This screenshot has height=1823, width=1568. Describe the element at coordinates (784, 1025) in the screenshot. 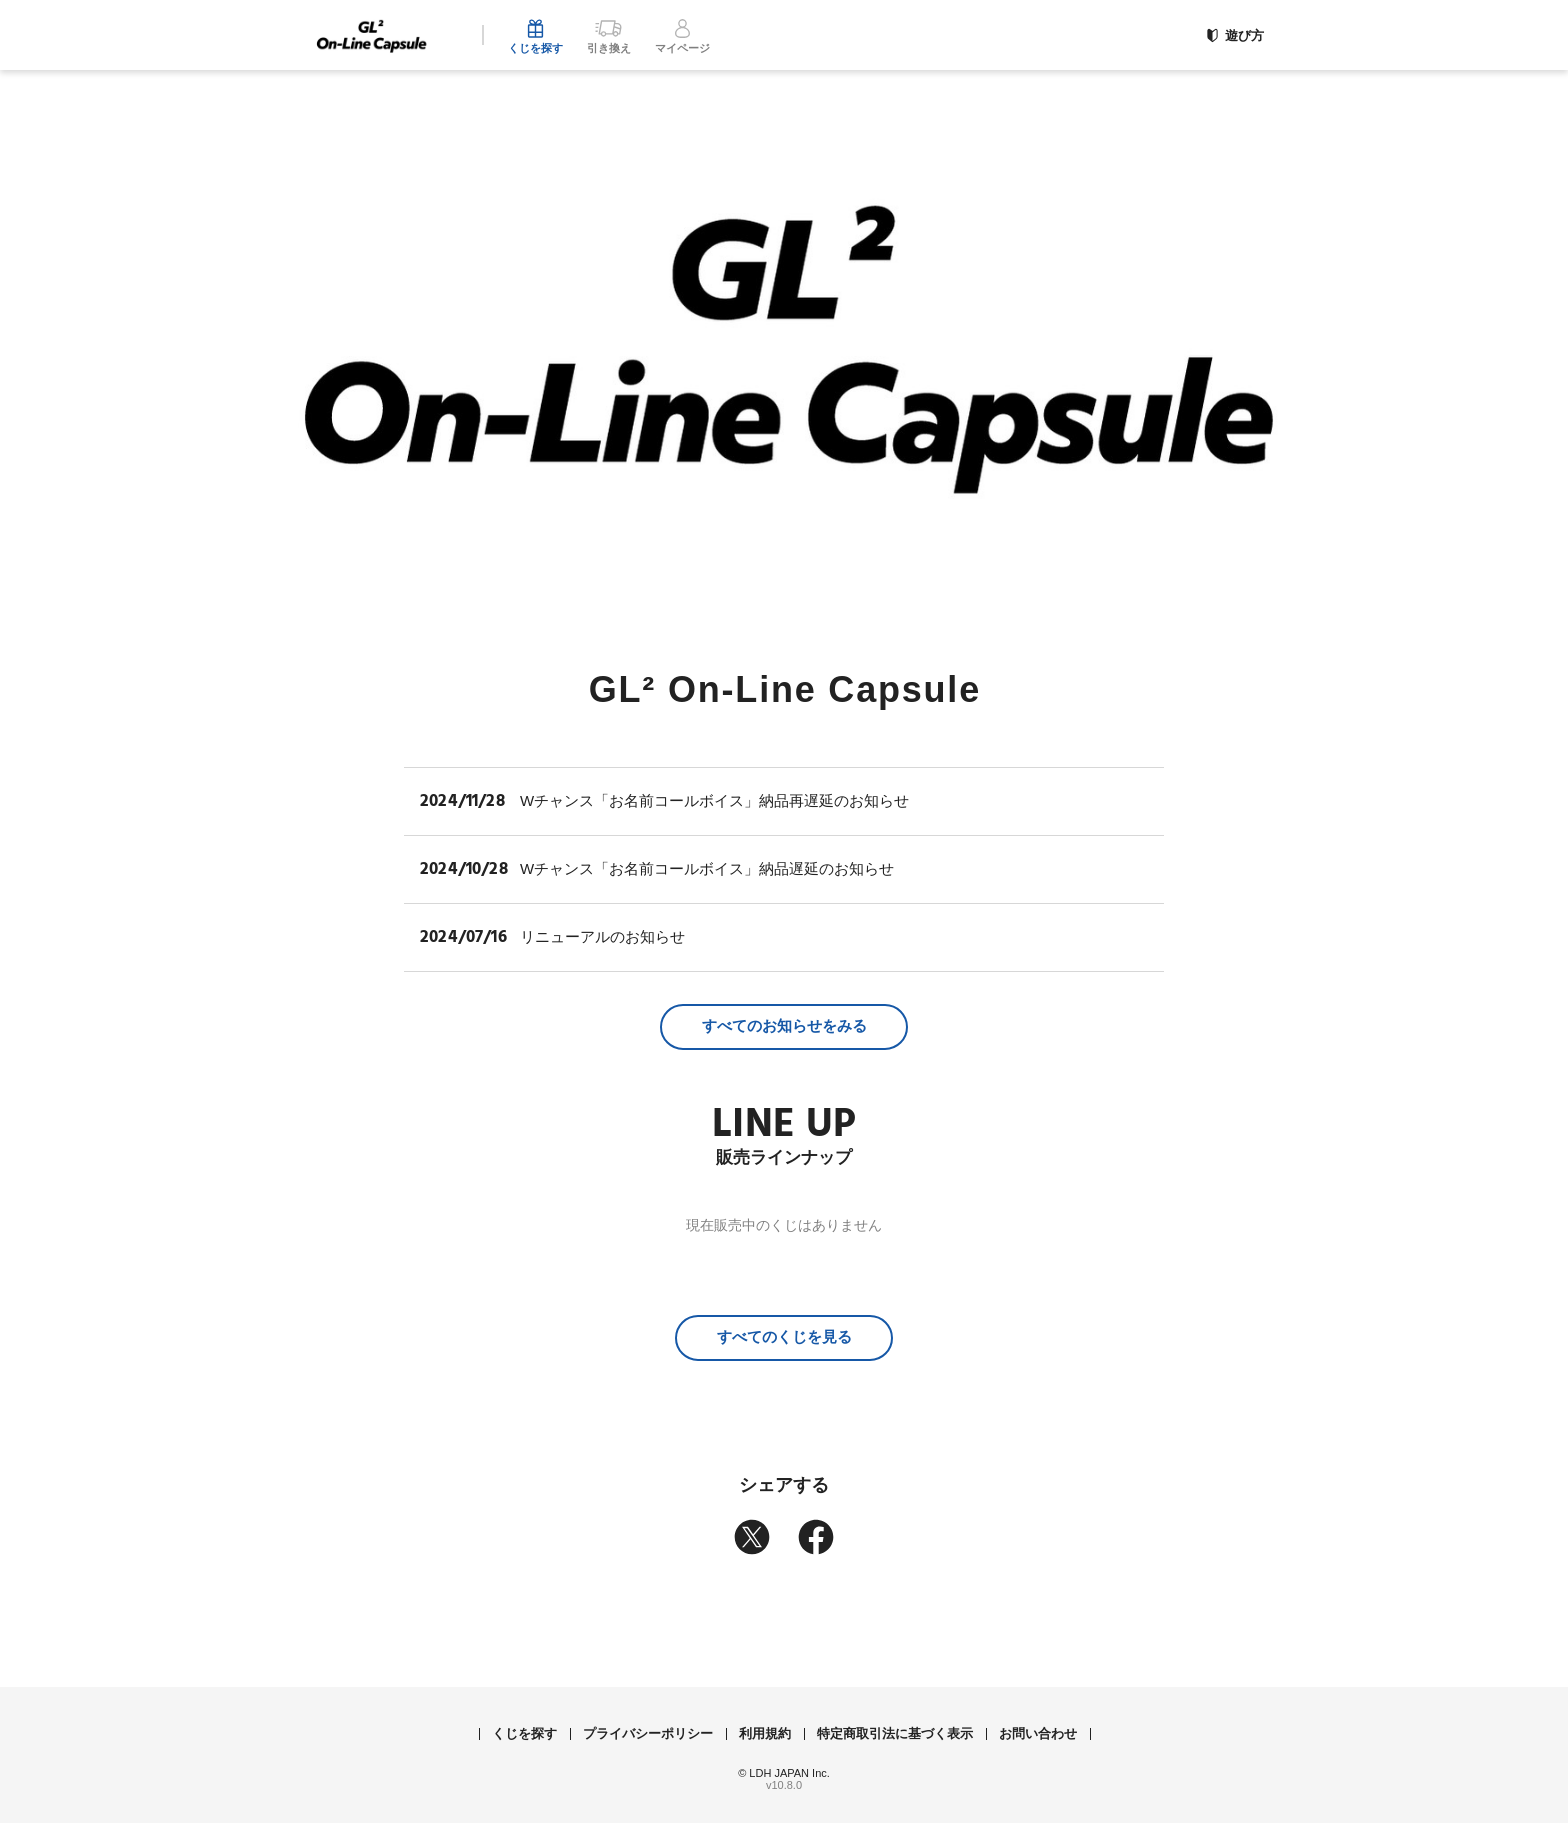

I see `すべてのお知らせをみる` at that location.